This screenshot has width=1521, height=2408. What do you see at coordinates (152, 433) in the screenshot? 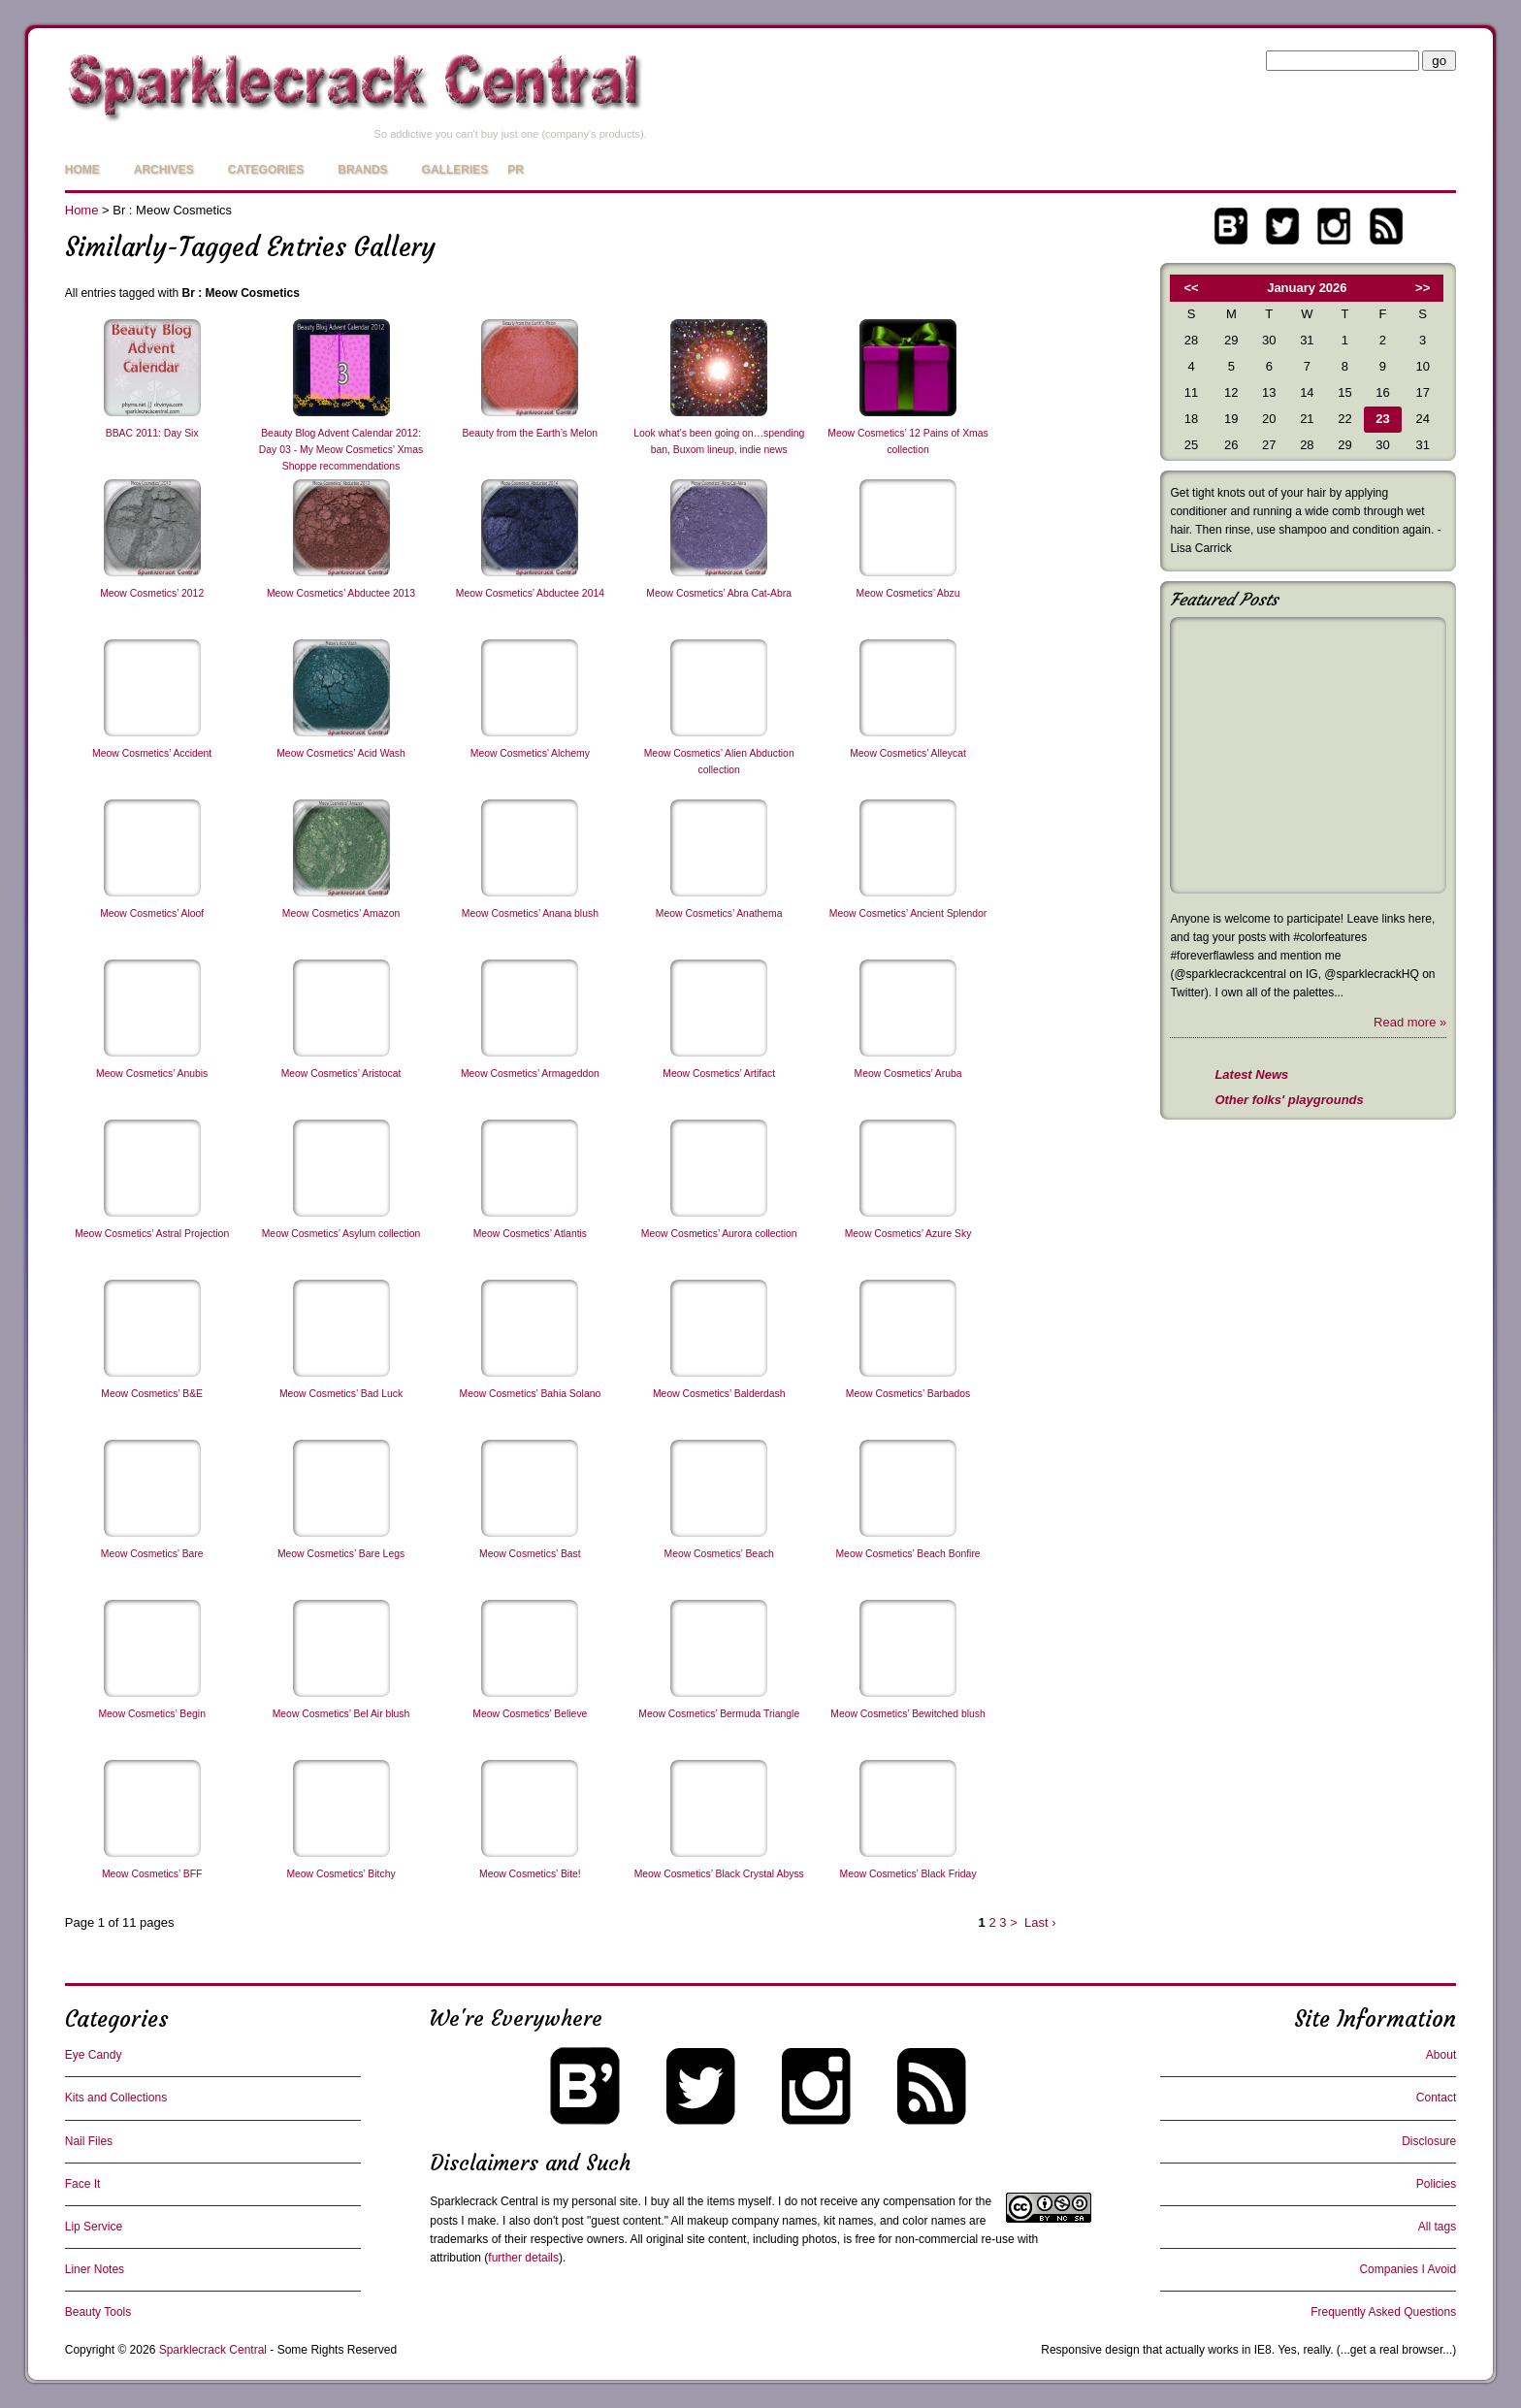
I see `BBAC 2011: Day Six` at bounding box center [152, 433].